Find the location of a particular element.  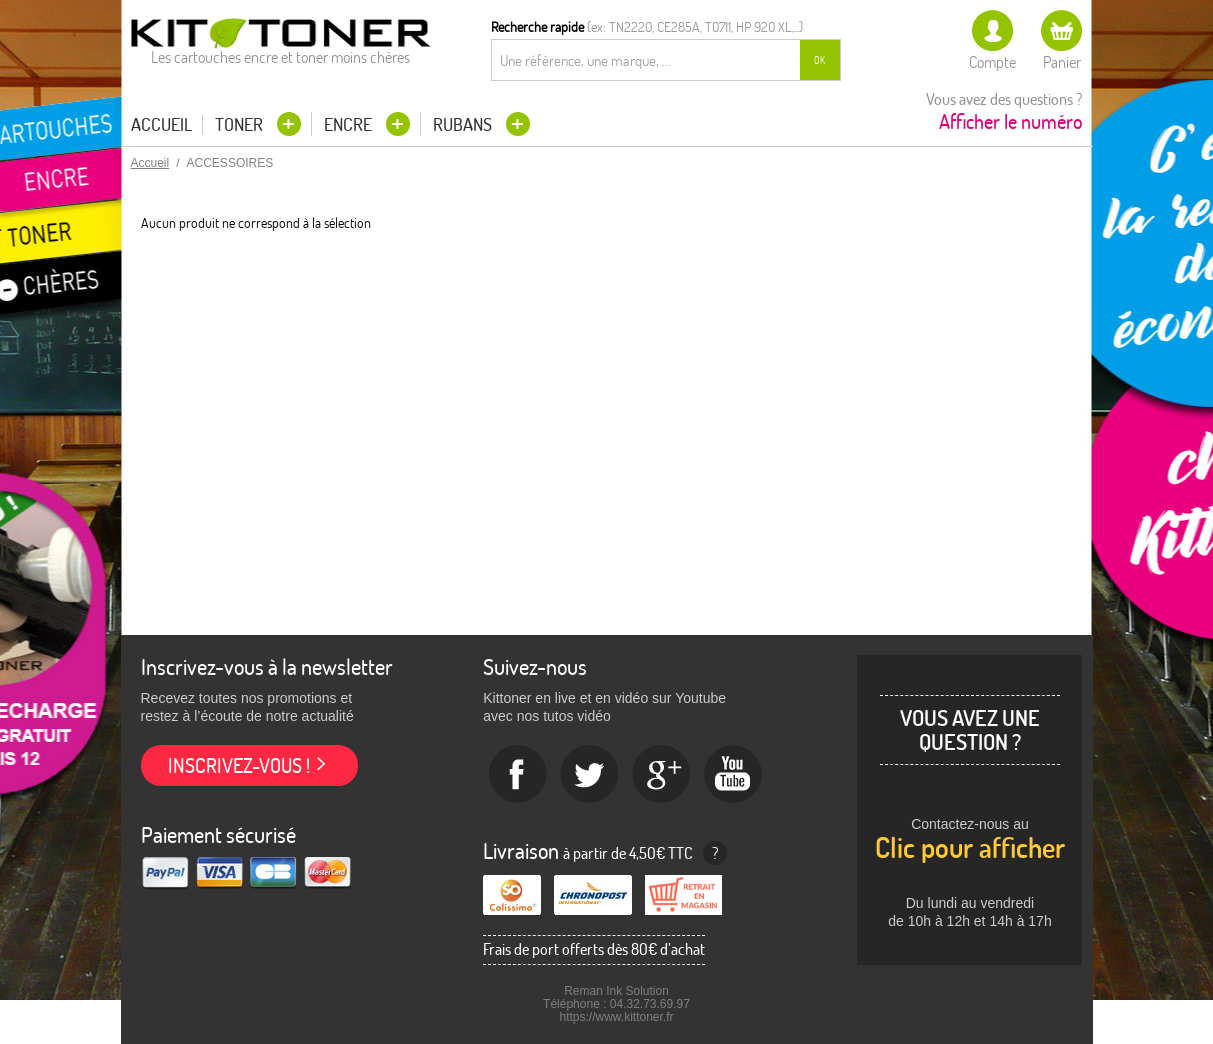

Encre is located at coordinates (350, 124).